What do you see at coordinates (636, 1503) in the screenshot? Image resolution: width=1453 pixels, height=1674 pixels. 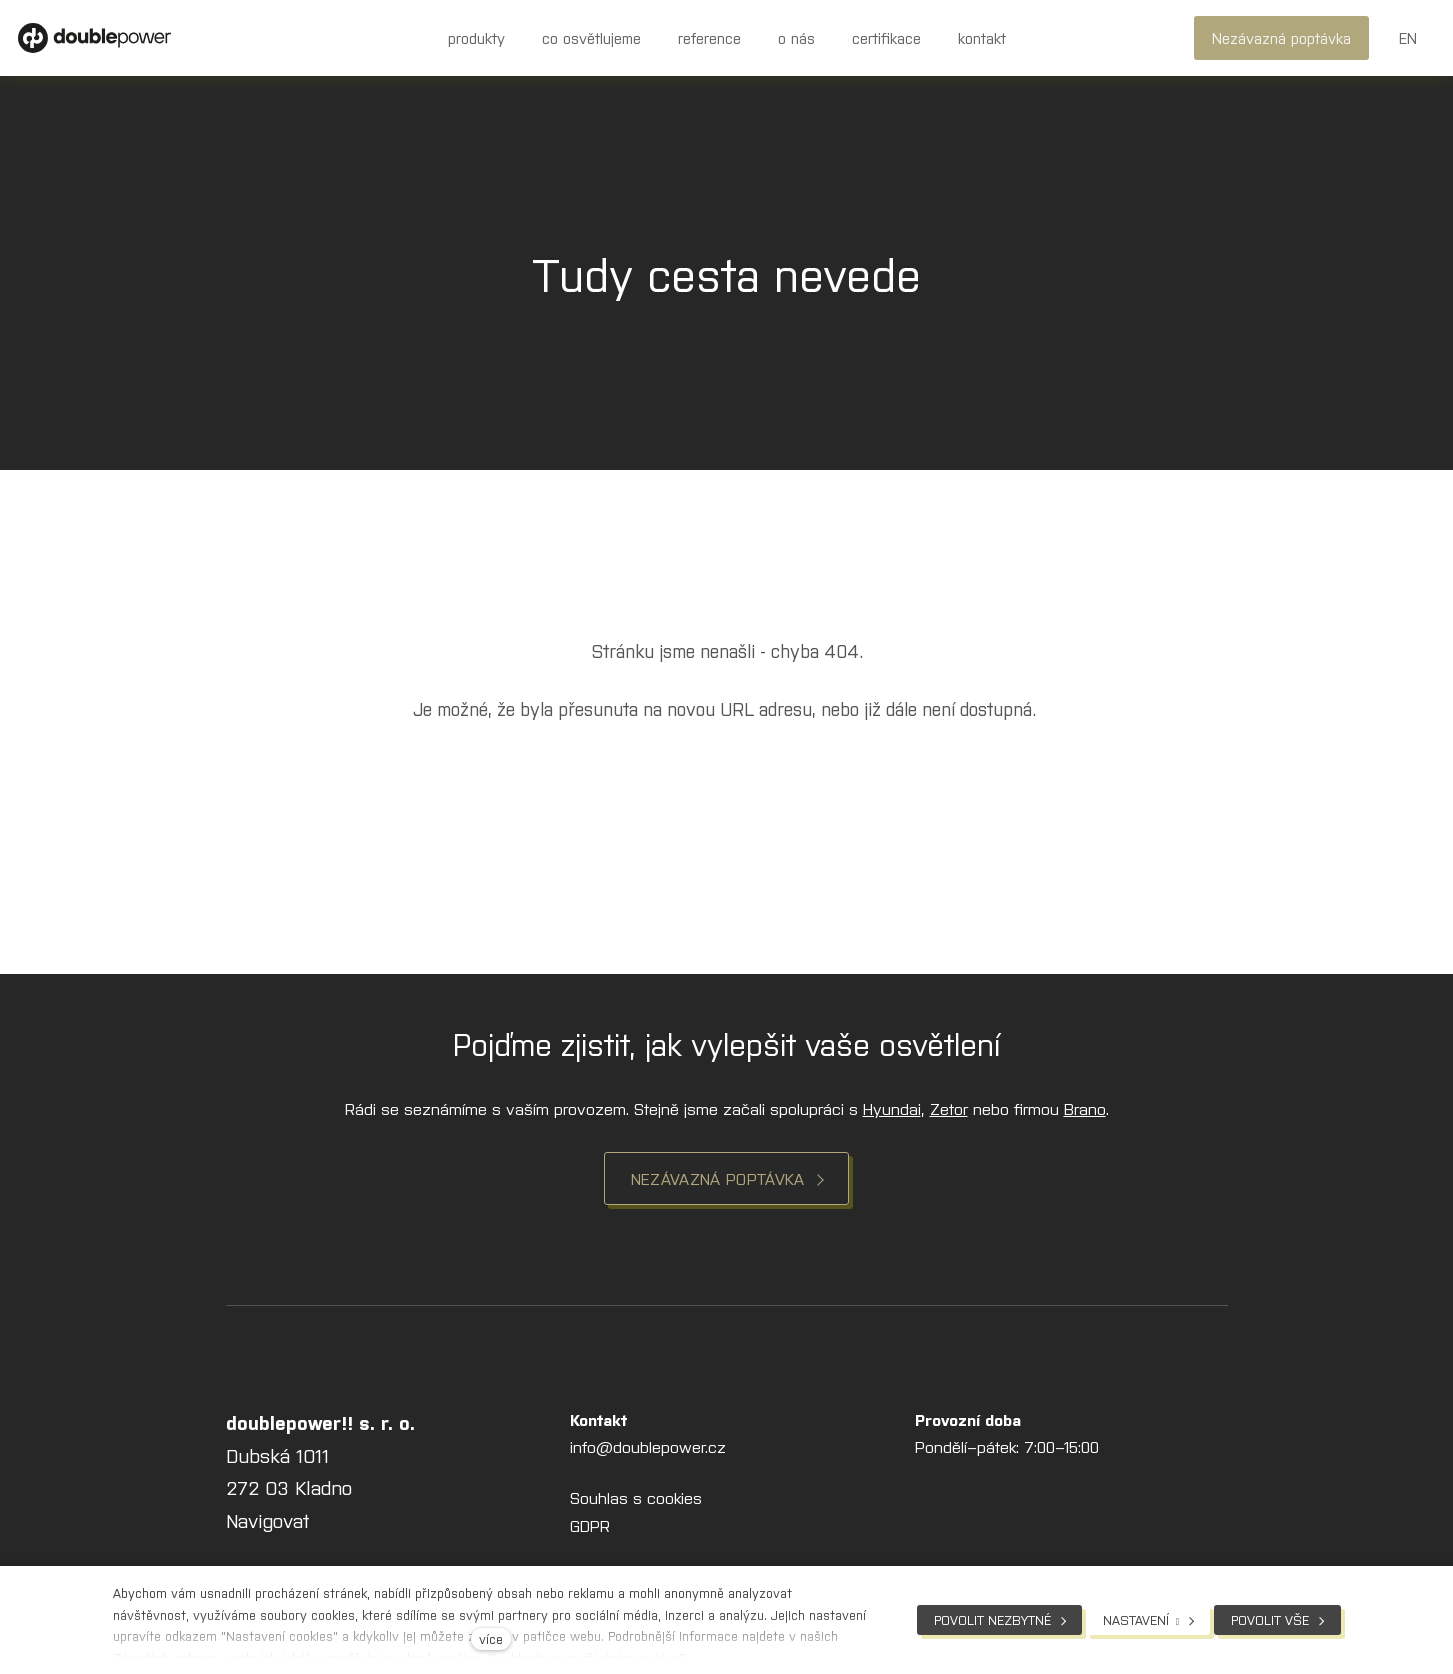 I see `Souhlas s cookies` at bounding box center [636, 1503].